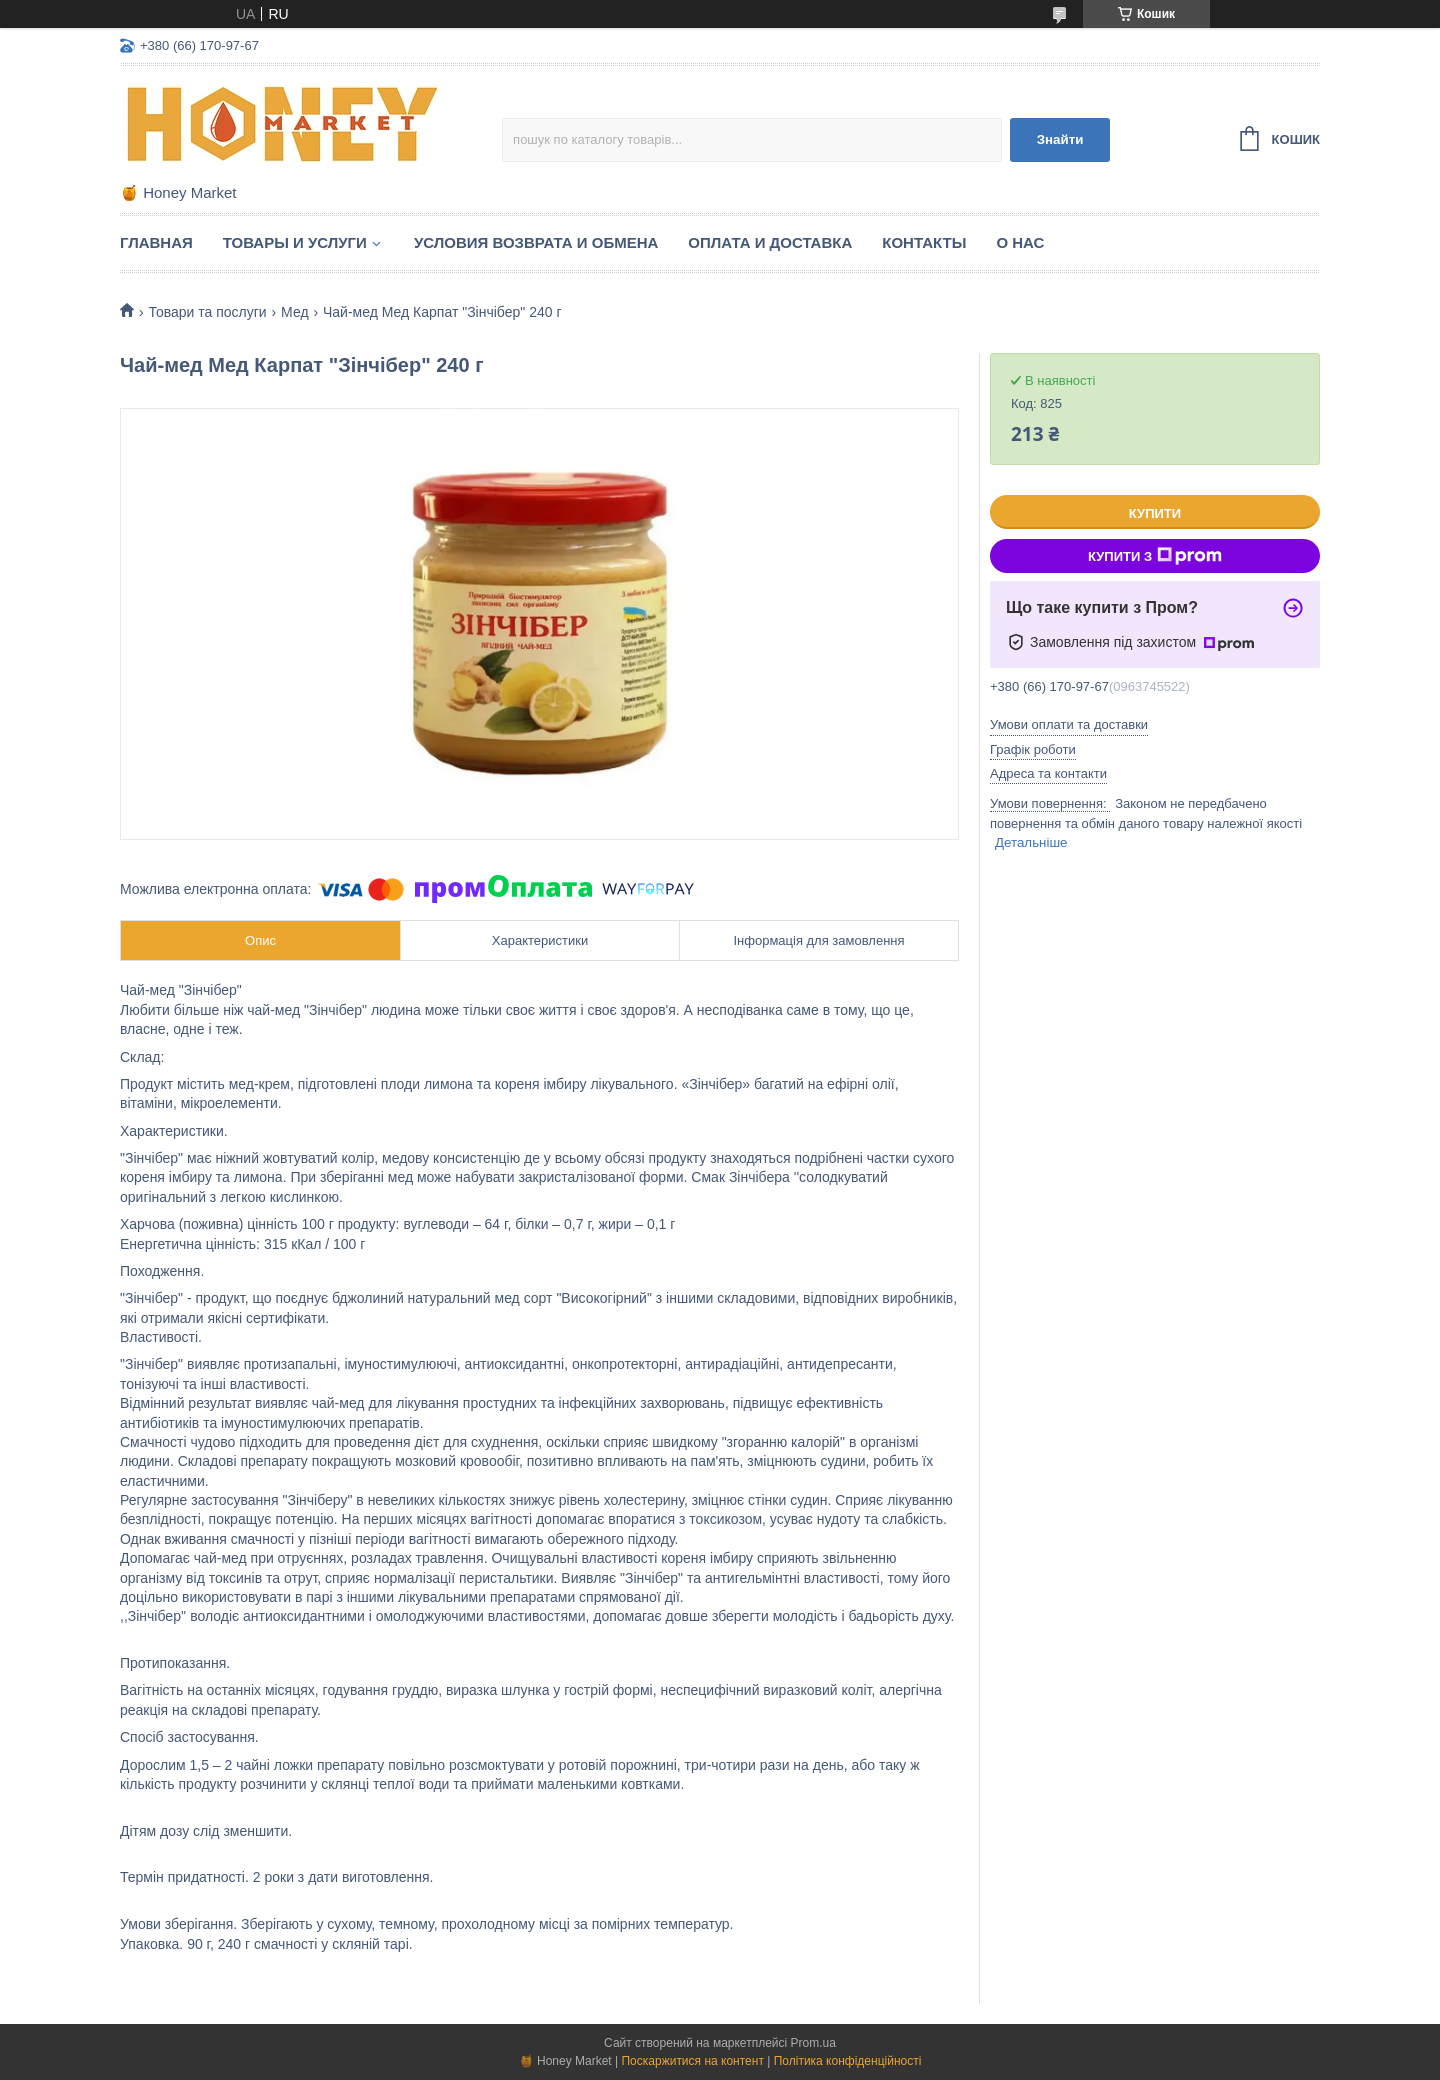 Image resolution: width=1440 pixels, height=2080 pixels. What do you see at coordinates (536, 242) in the screenshot?
I see `Условия возврата и обмена` at bounding box center [536, 242].